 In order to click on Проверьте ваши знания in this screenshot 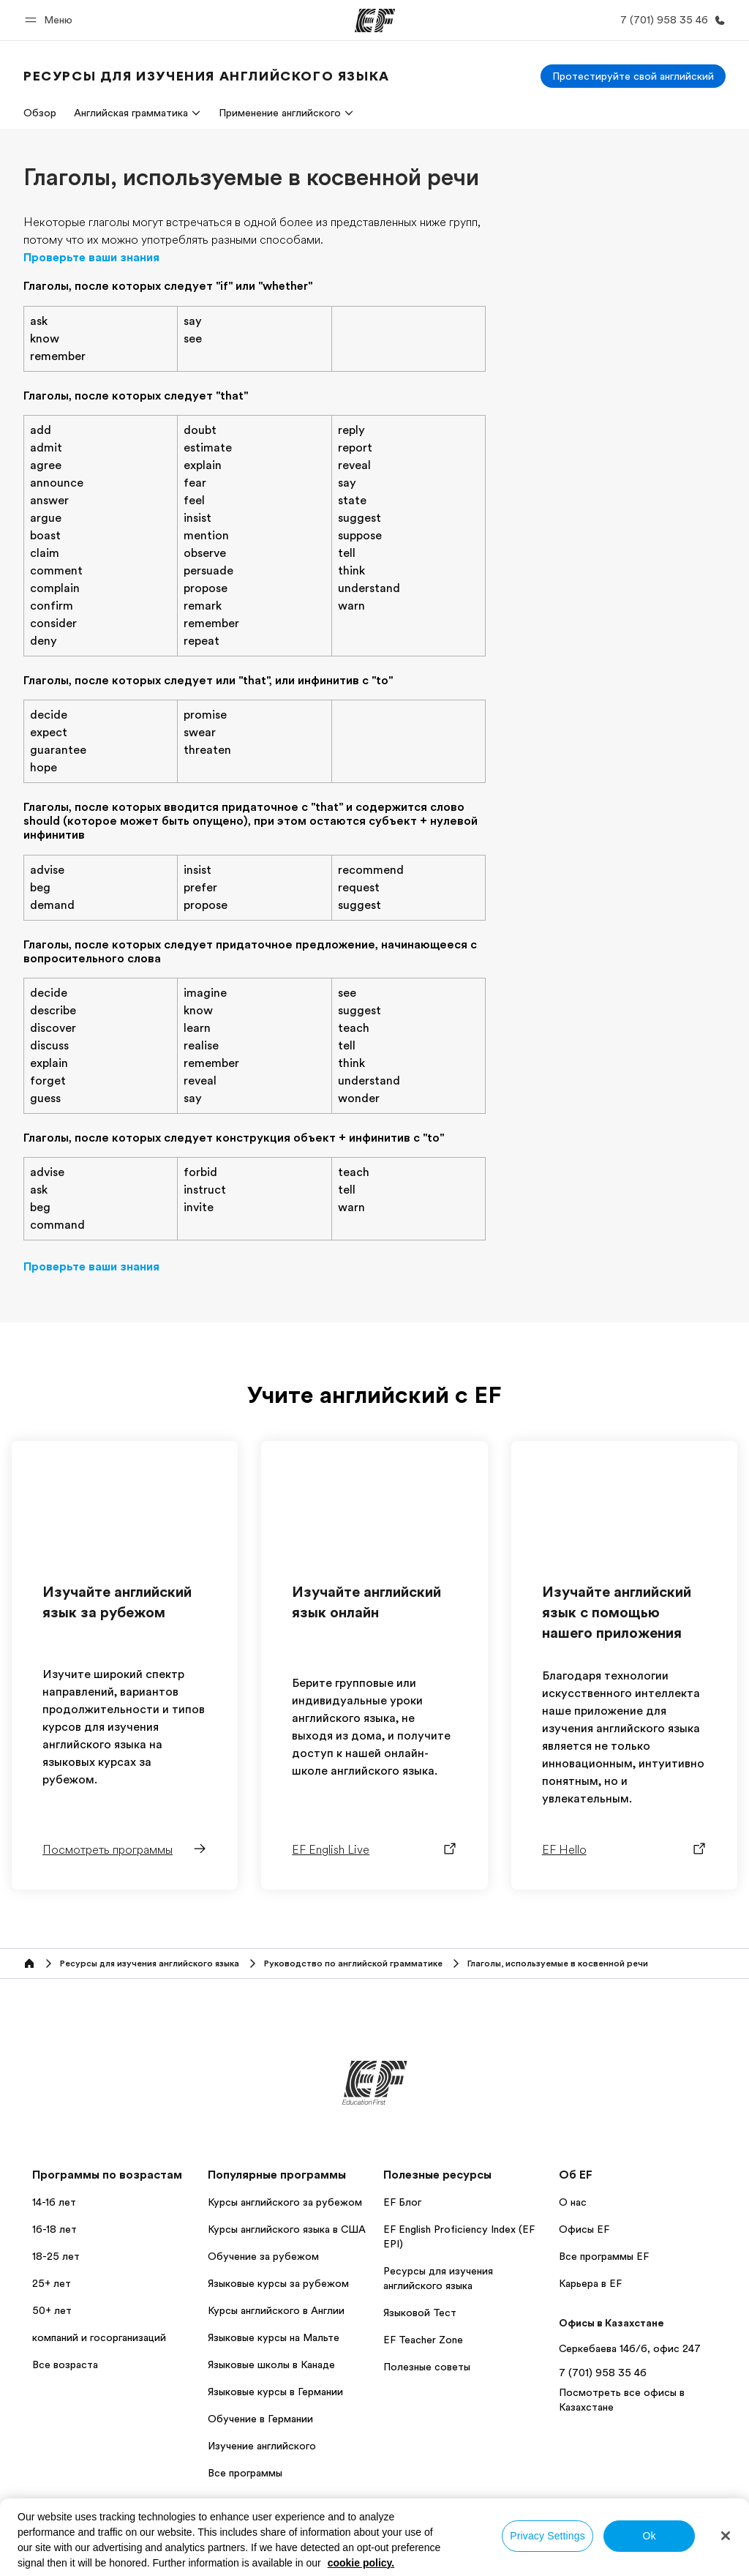, I will do `click(91, 257)`.